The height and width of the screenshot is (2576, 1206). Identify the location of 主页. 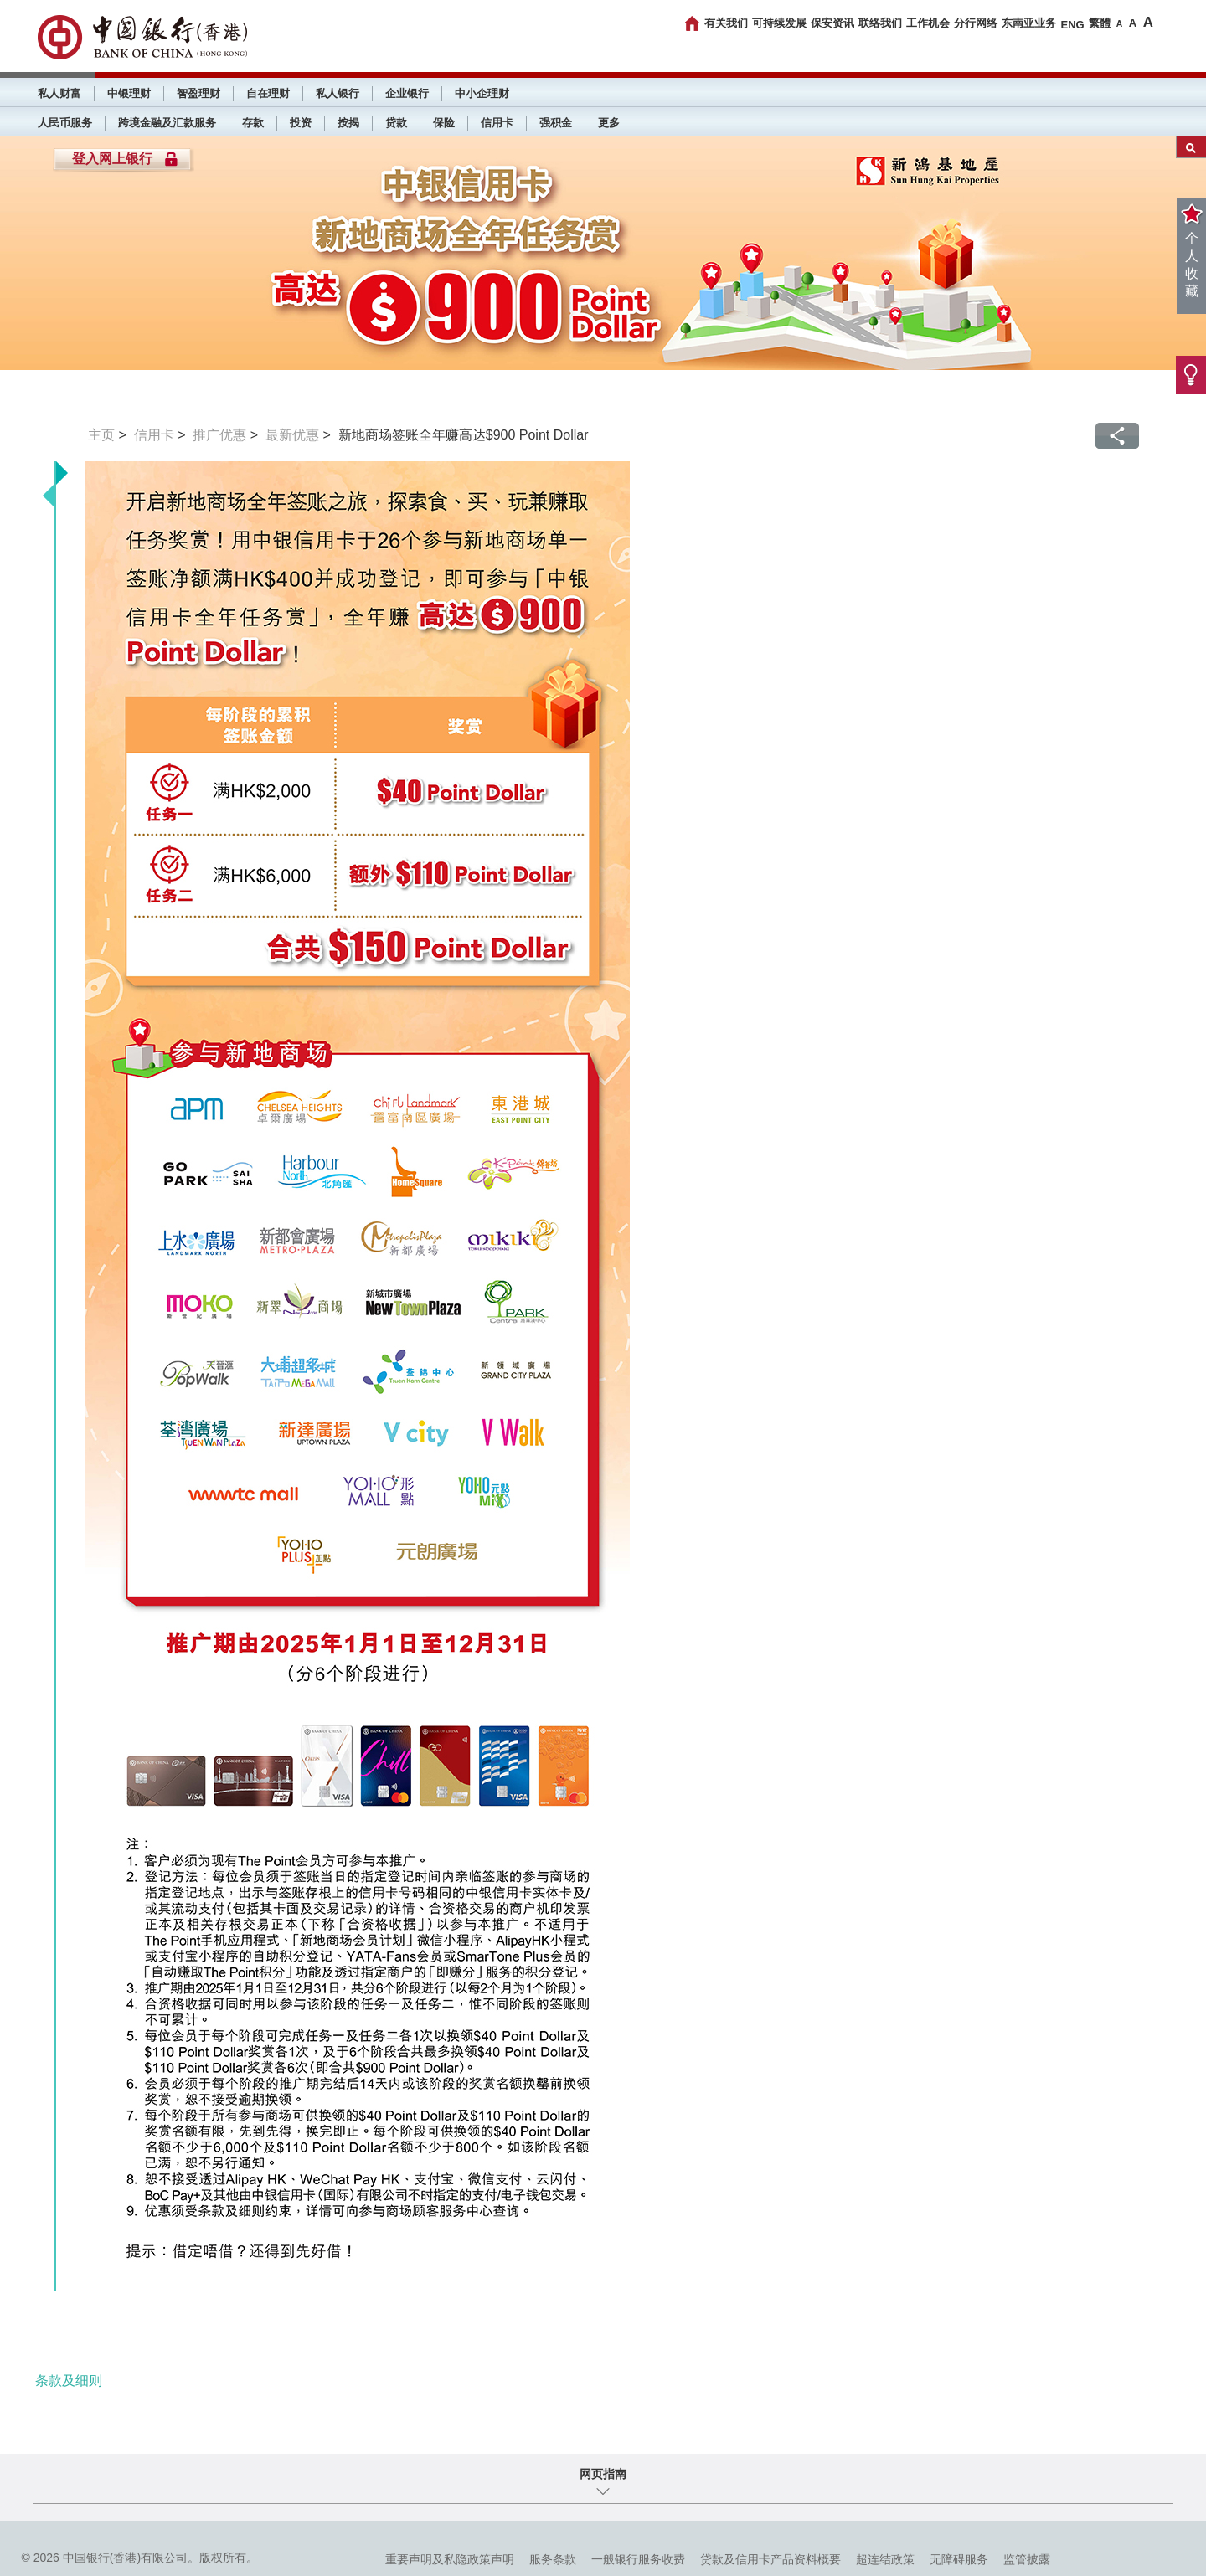
(101, 435).